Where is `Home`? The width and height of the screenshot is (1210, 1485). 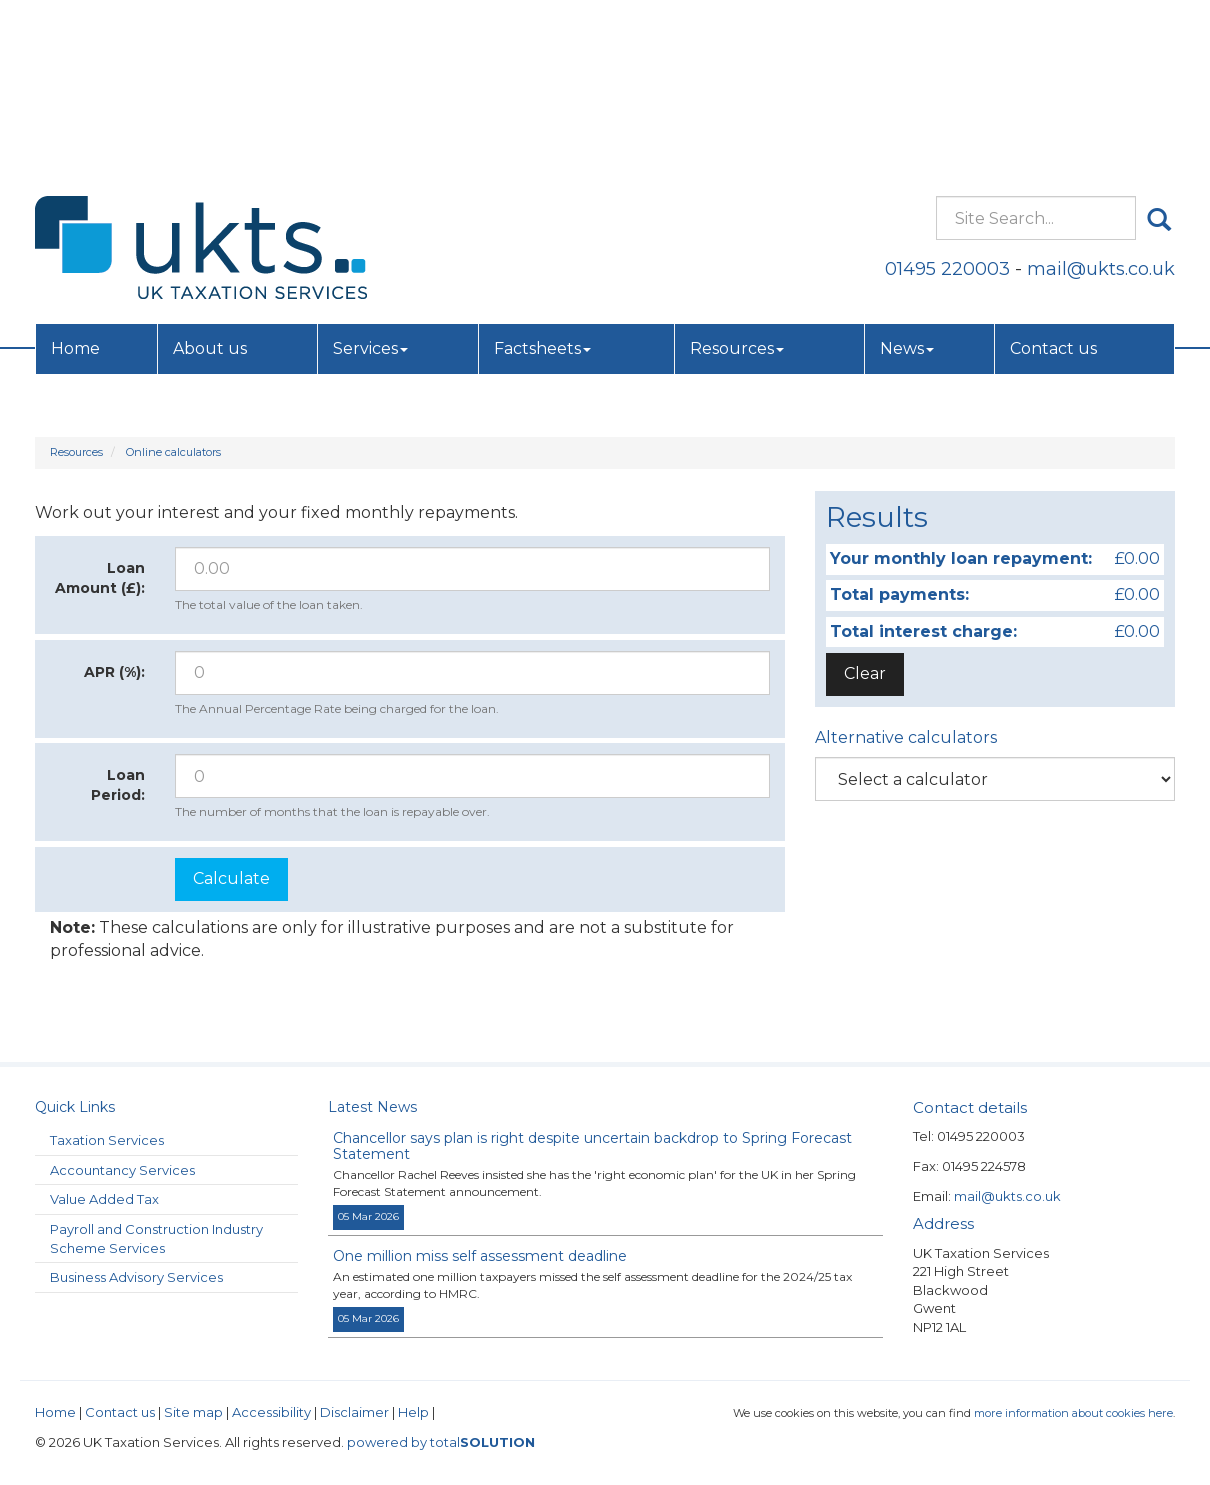 Home is located at coordinates (75, 175).